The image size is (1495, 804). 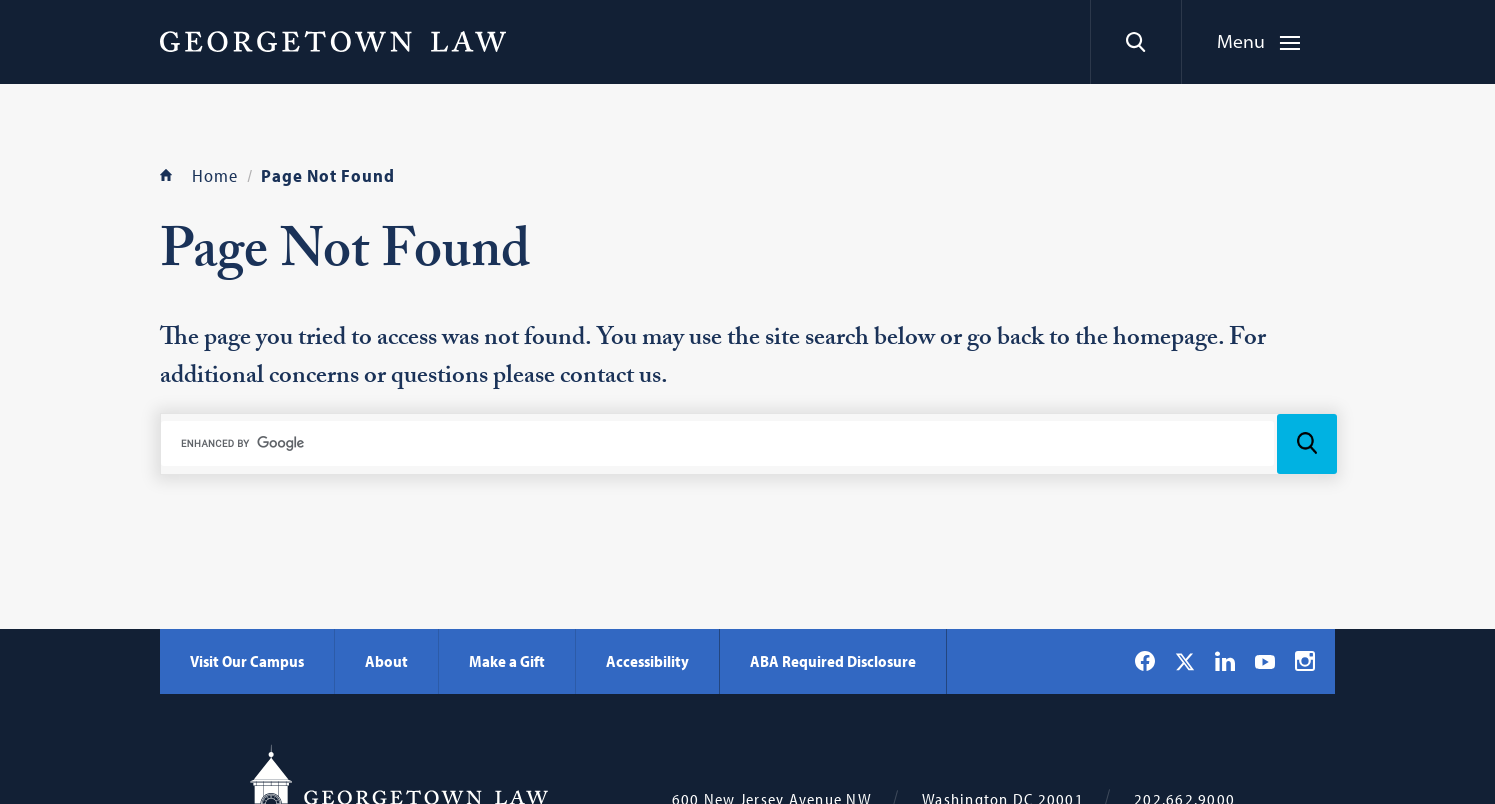 What do you see at coordinates (833, 661) in the screenshot?
I see `ABA Required Disclosure [ABA Required Disclosure - Georgetown Law]` at bounding box center [833, 661].